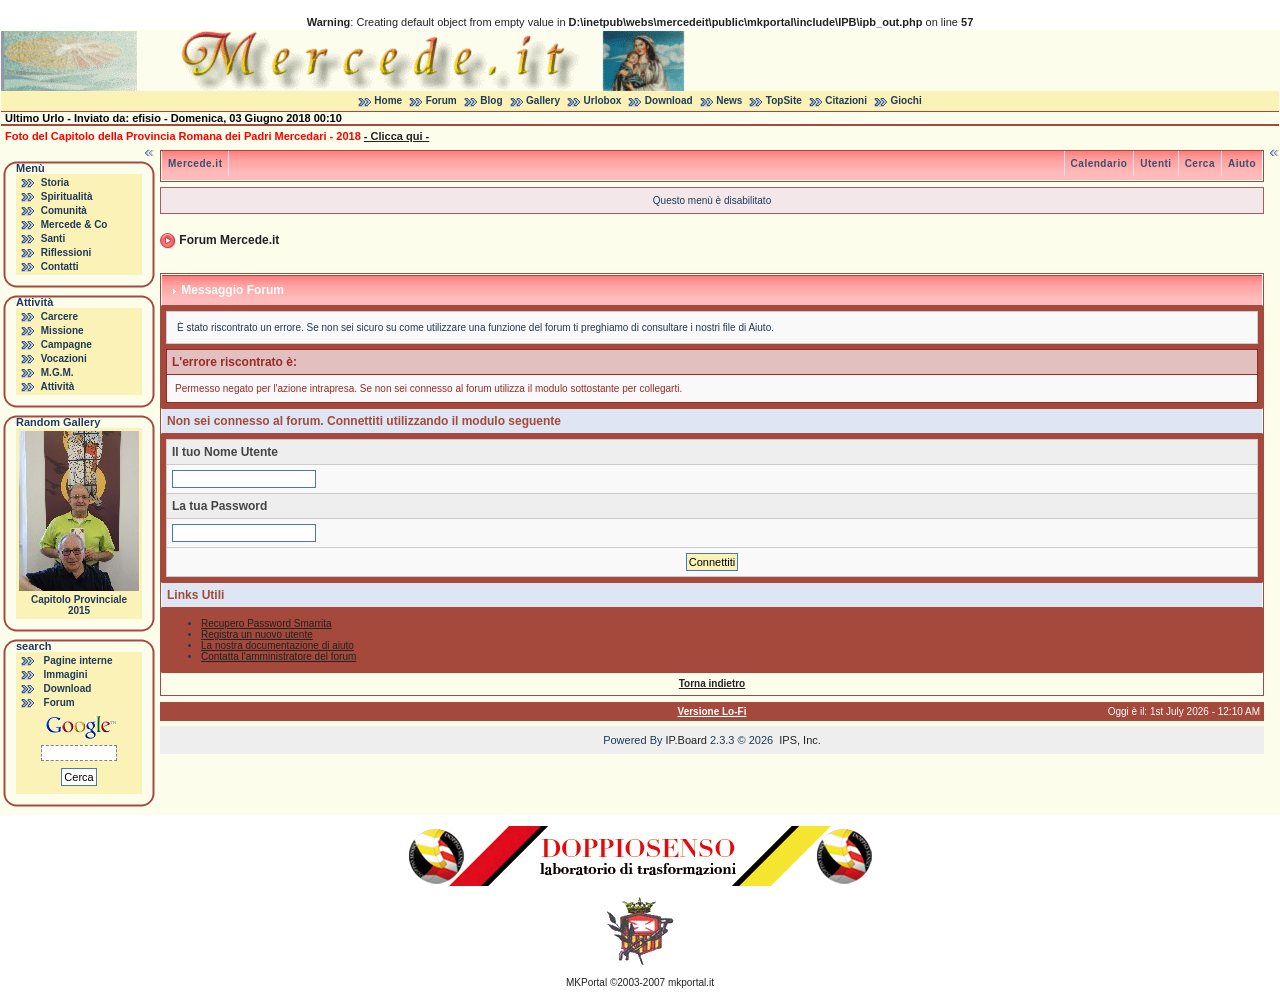  Describe the element at coordinates (543, 100) in the screenshot. I see `Gallery` at that location.